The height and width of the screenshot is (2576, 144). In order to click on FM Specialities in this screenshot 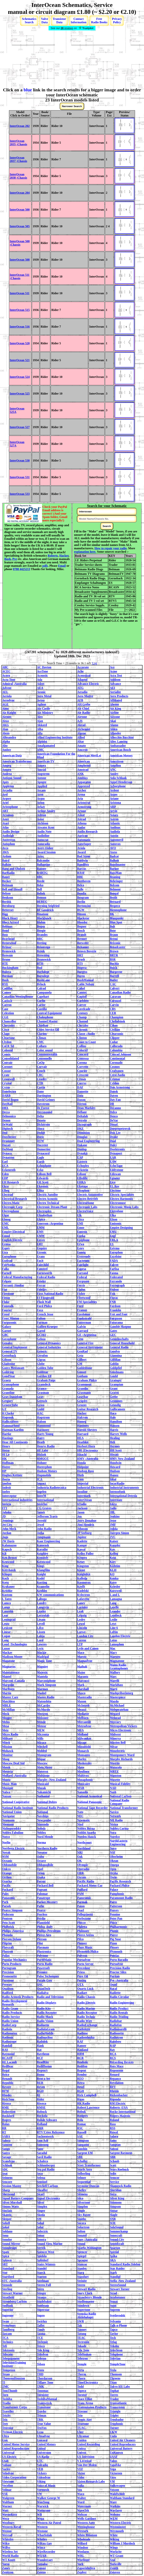, I will do `click(87, 1301)`.